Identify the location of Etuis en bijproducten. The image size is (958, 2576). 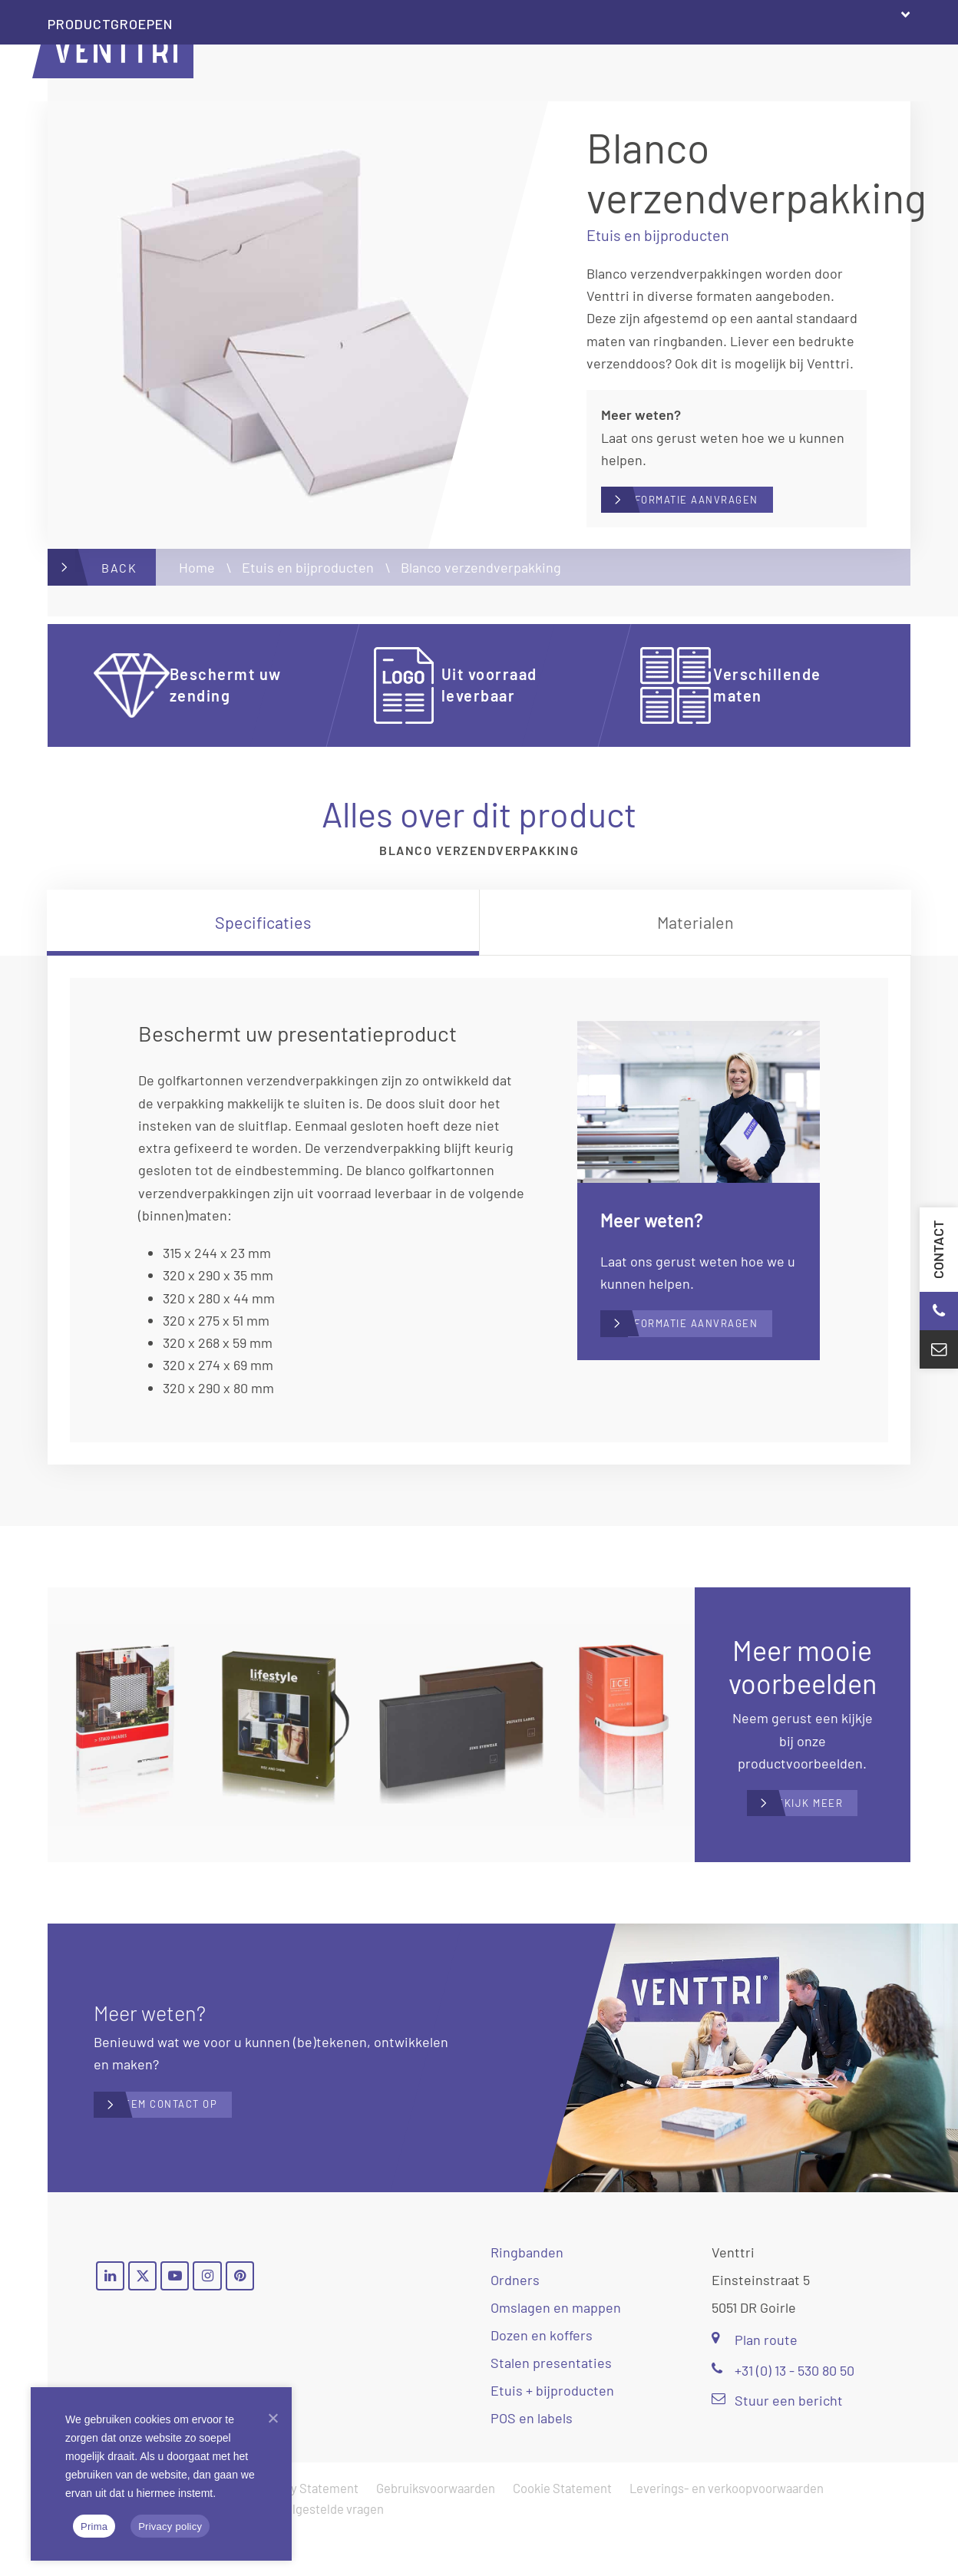
(308, 578).